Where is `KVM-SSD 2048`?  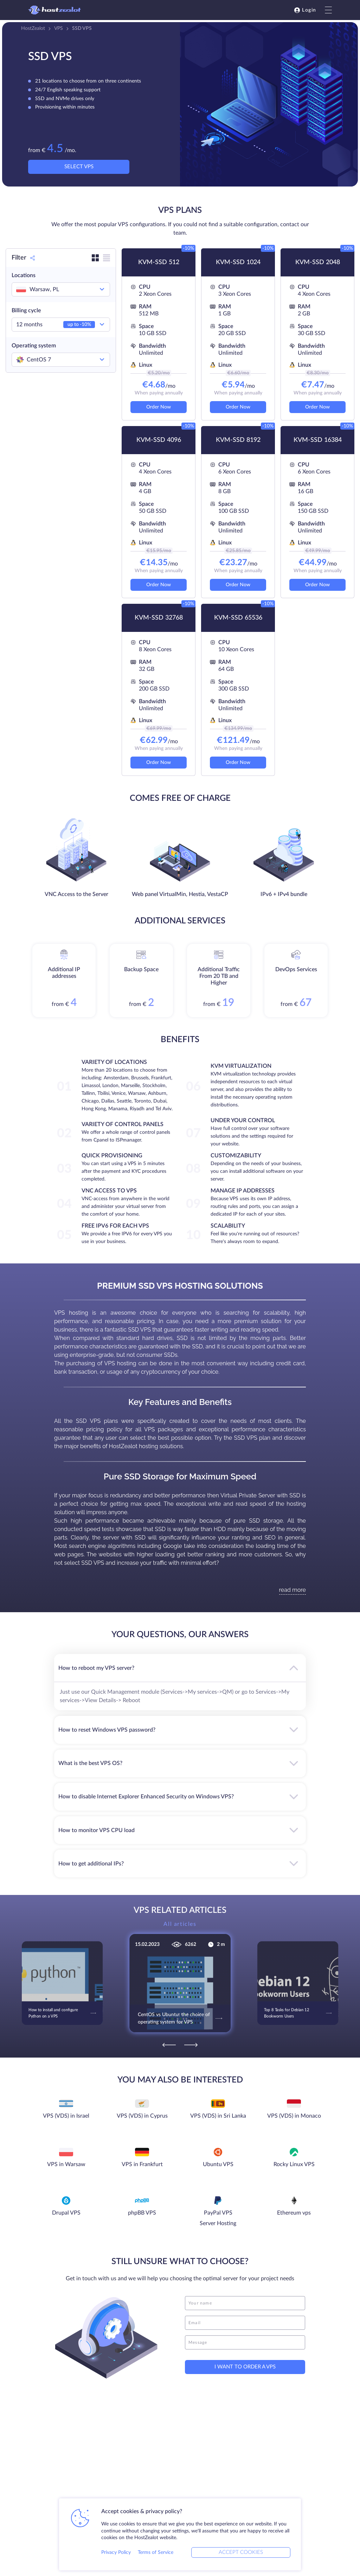 KVM-SSD 2048 is located at coordinates (317, 262).